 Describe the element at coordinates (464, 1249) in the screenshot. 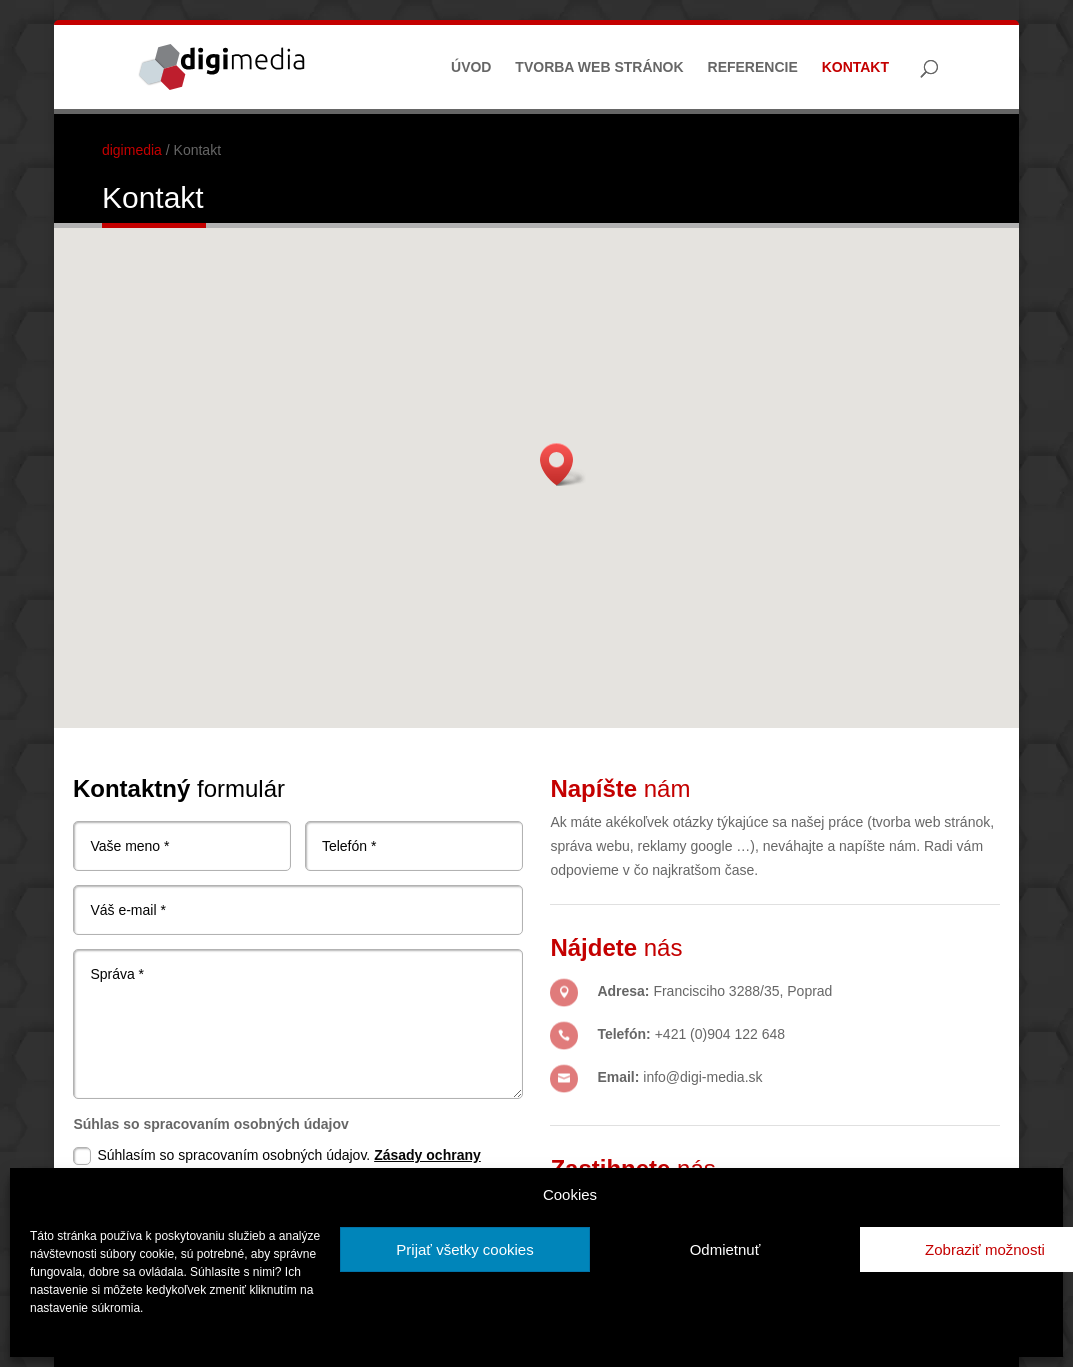

I see `Prijať všetky cookies` at that location.